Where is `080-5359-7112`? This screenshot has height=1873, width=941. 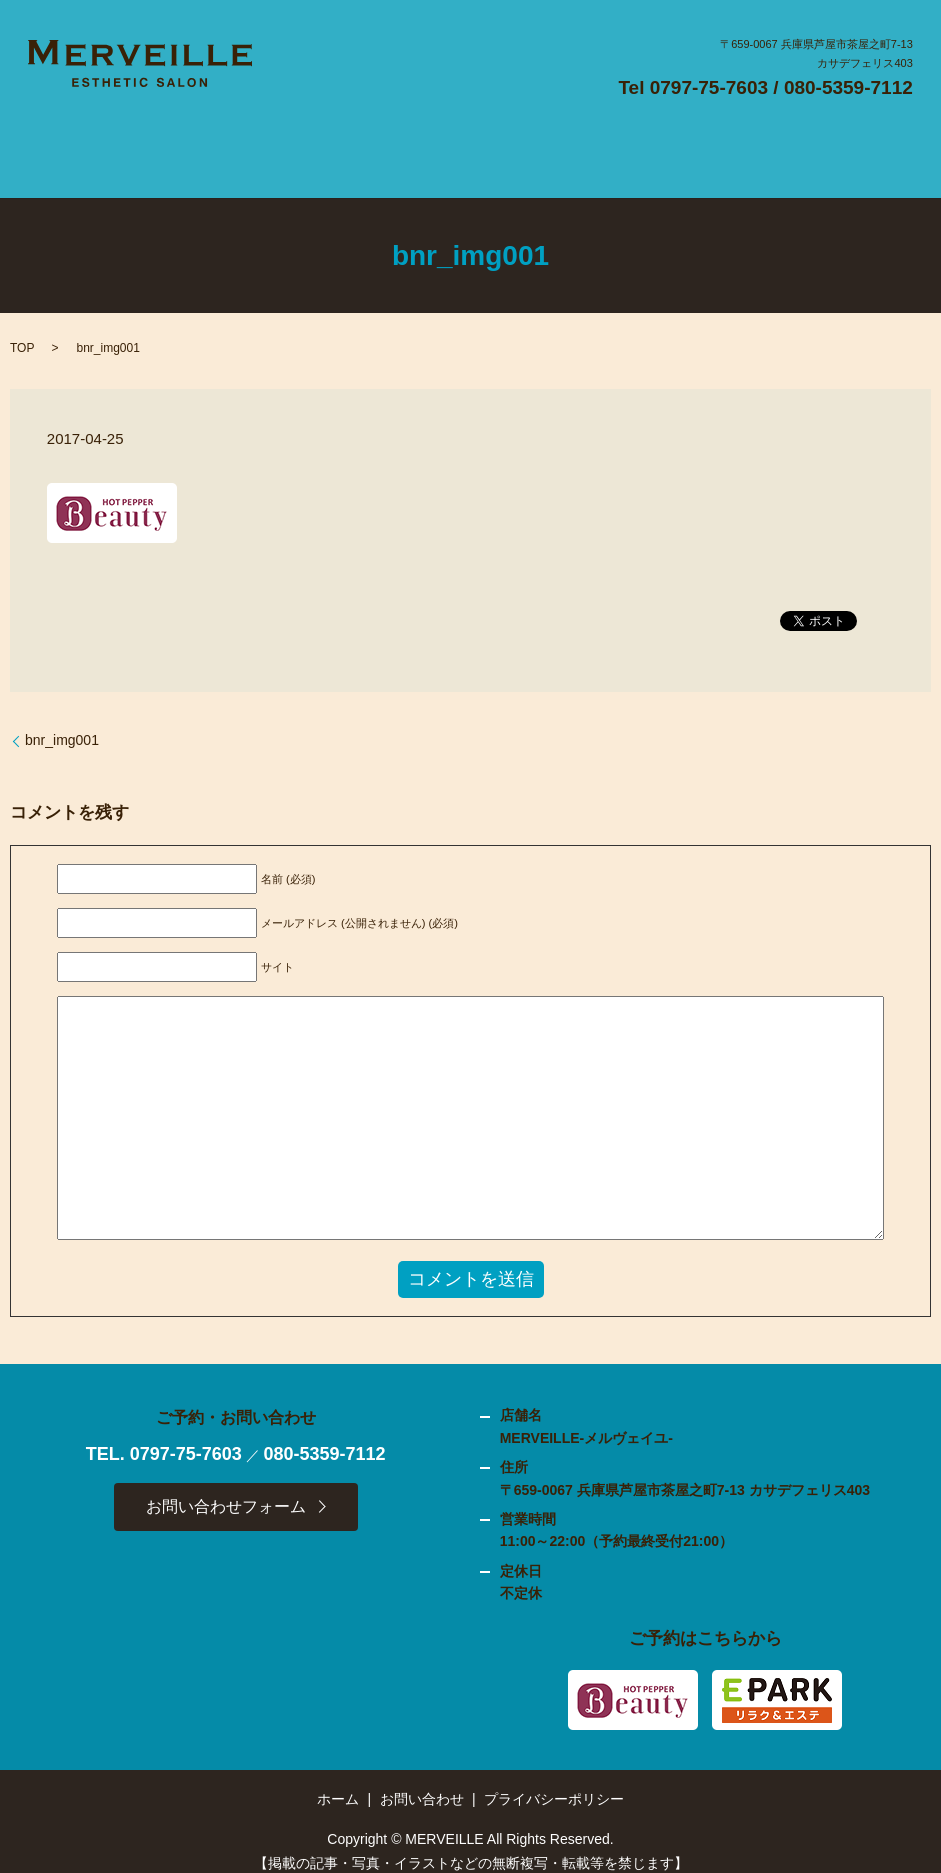
080-5359-7112 is located at coordinates (848, 87).